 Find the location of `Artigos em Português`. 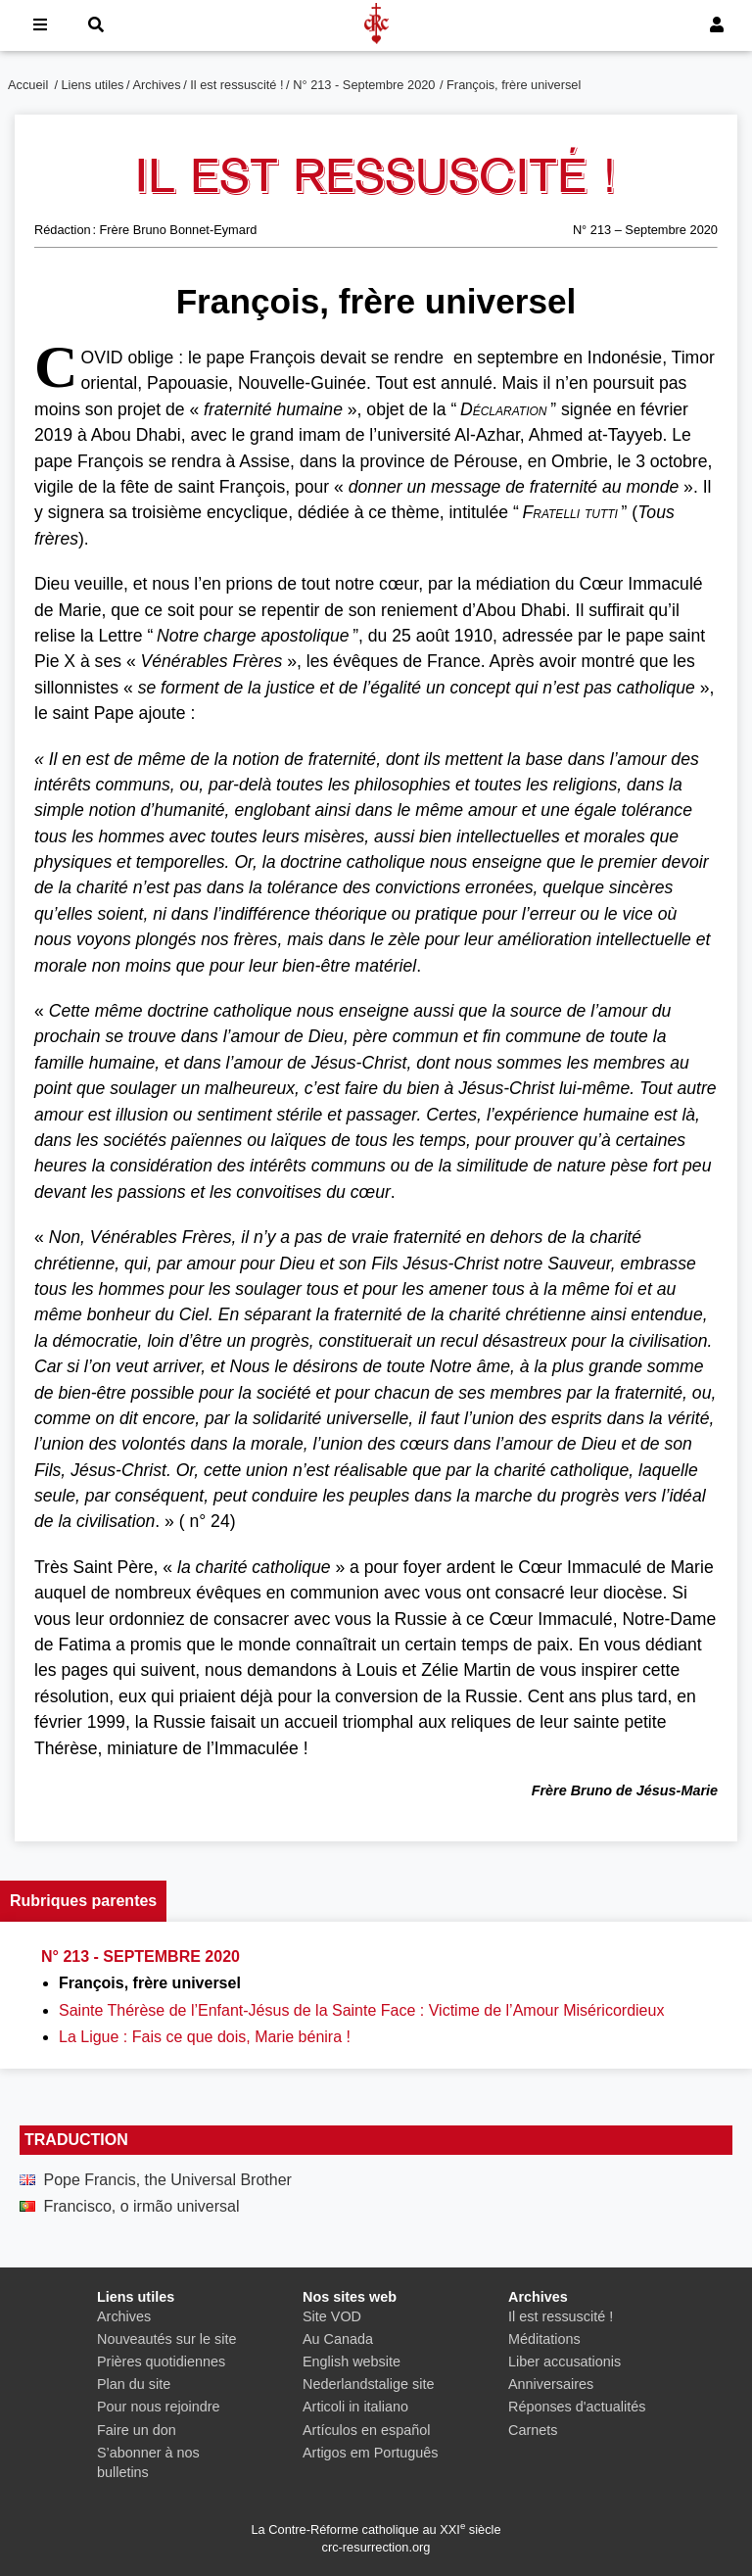

Artigos em Português is located at coordinates (370, 2452).